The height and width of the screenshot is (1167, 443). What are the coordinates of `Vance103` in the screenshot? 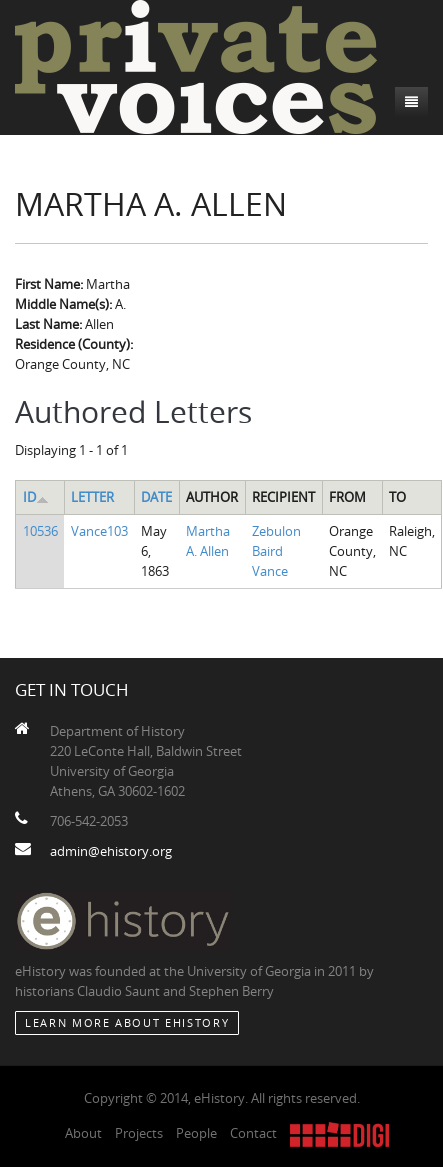 It's located at (99, 531).